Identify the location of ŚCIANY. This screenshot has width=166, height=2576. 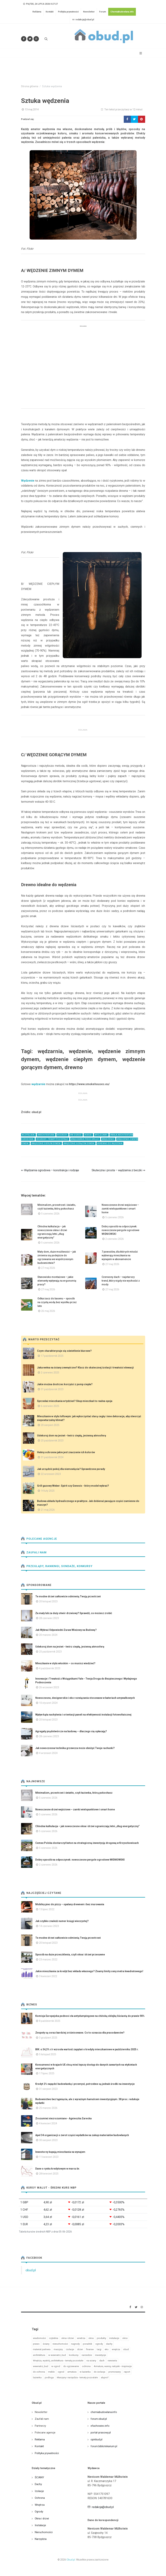
(39, 2477).